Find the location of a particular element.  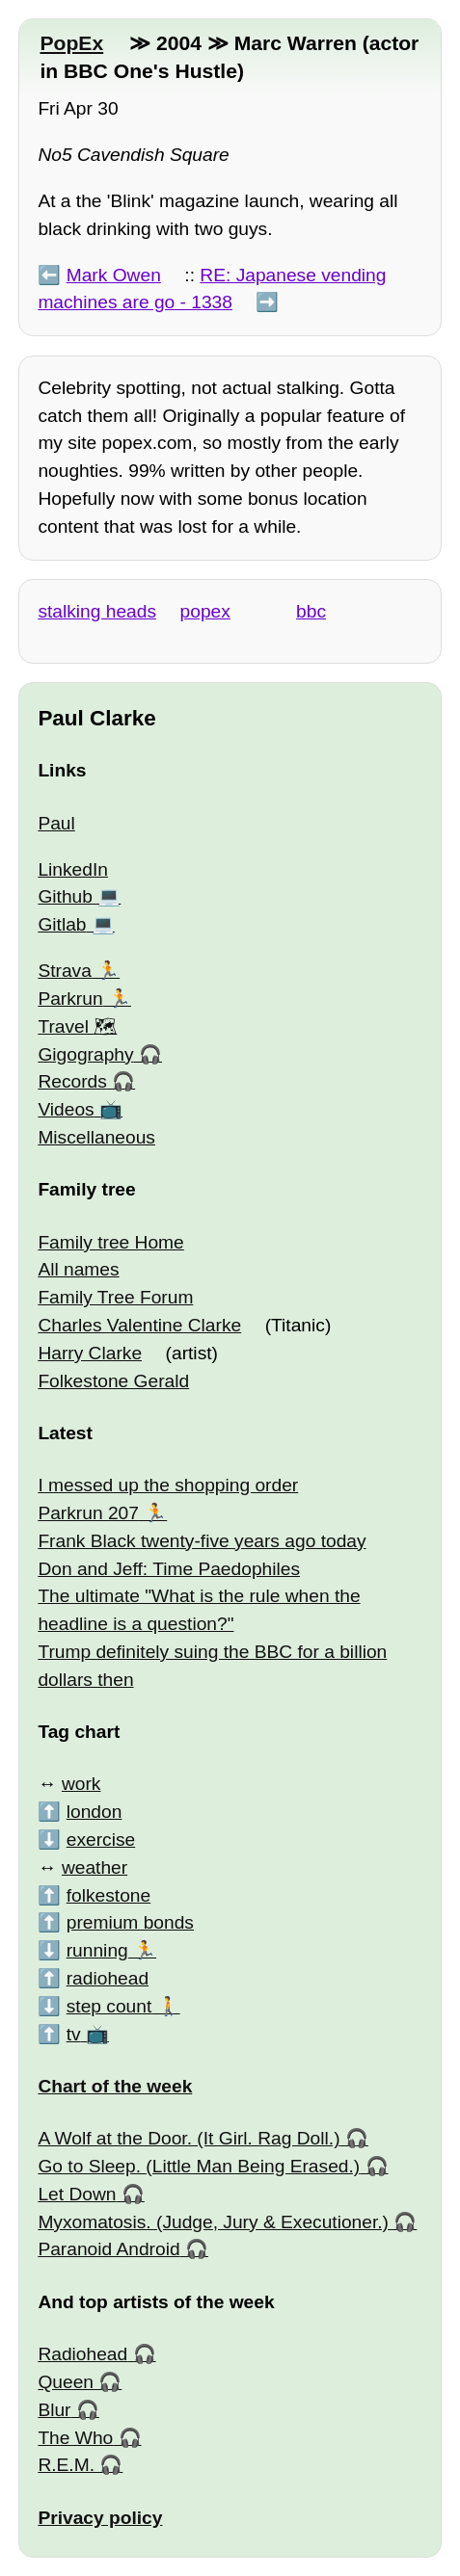

I messed up the shopping order is located at coordinates (168, 1485).